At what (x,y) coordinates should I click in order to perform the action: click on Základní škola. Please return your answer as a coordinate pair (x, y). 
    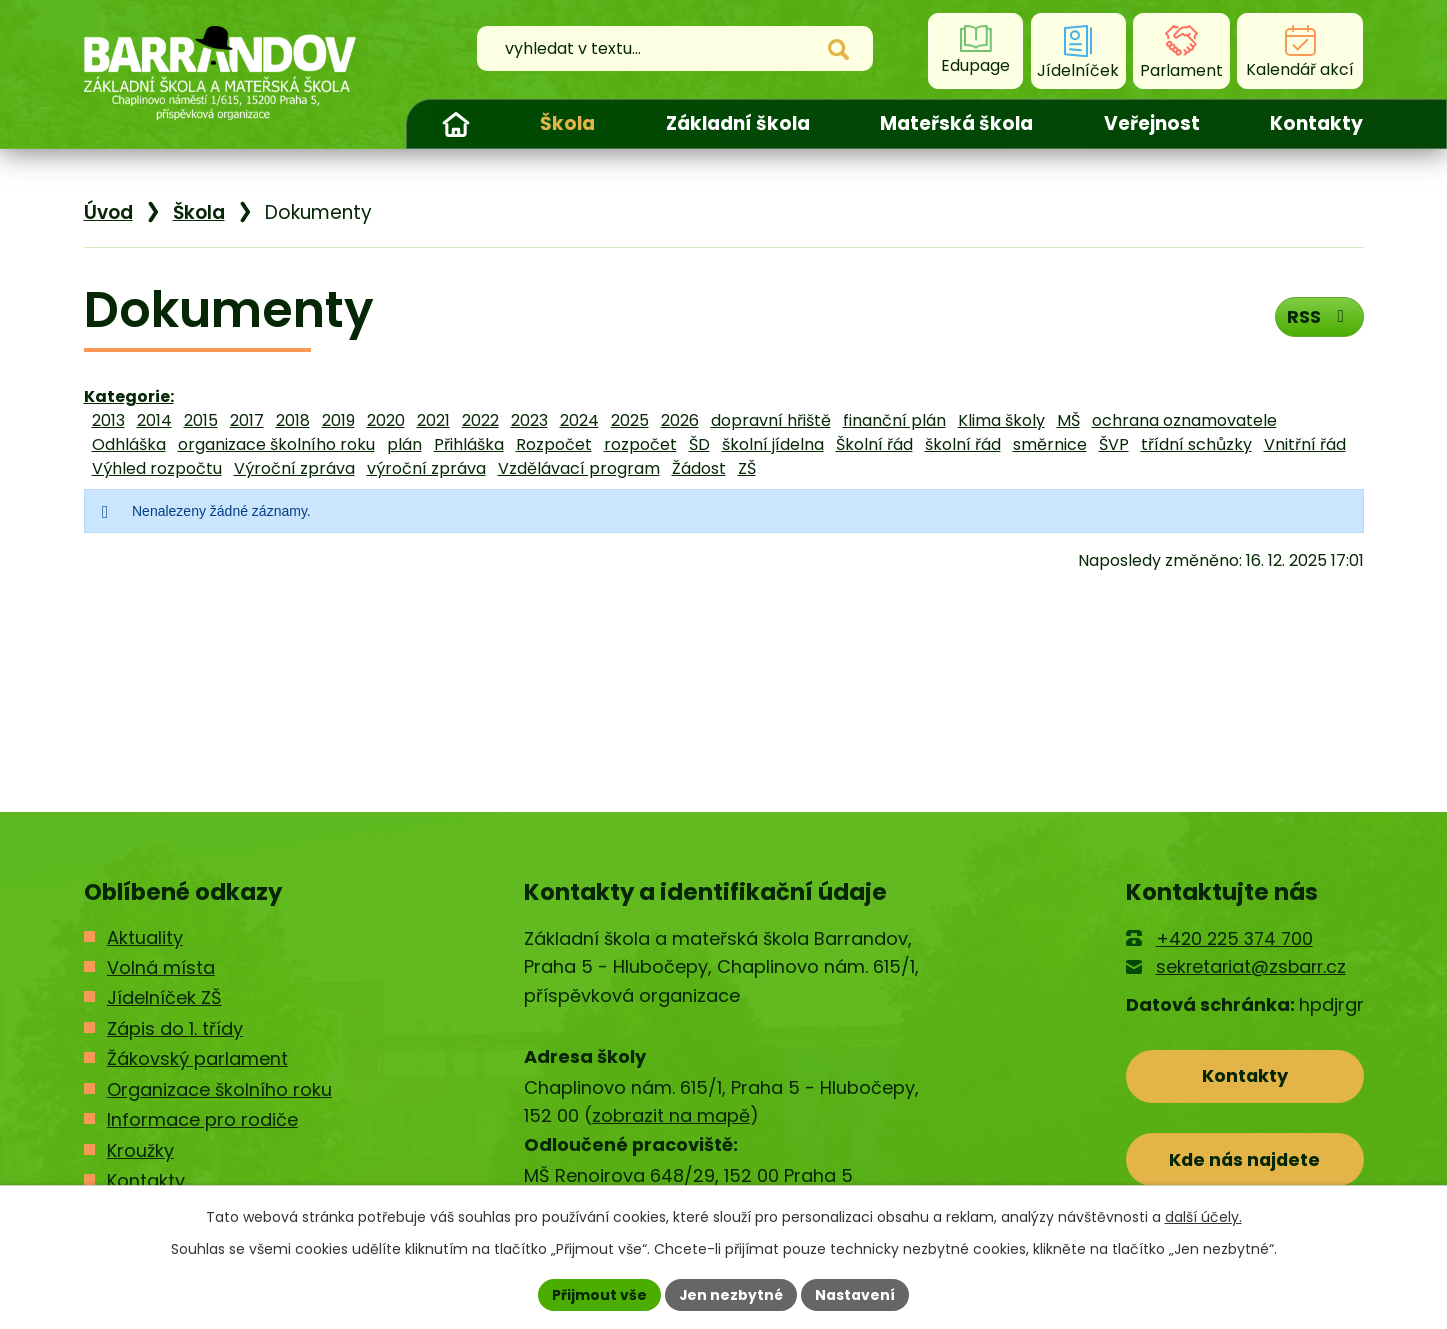
    Looking at the image, I should click on (738, 123).